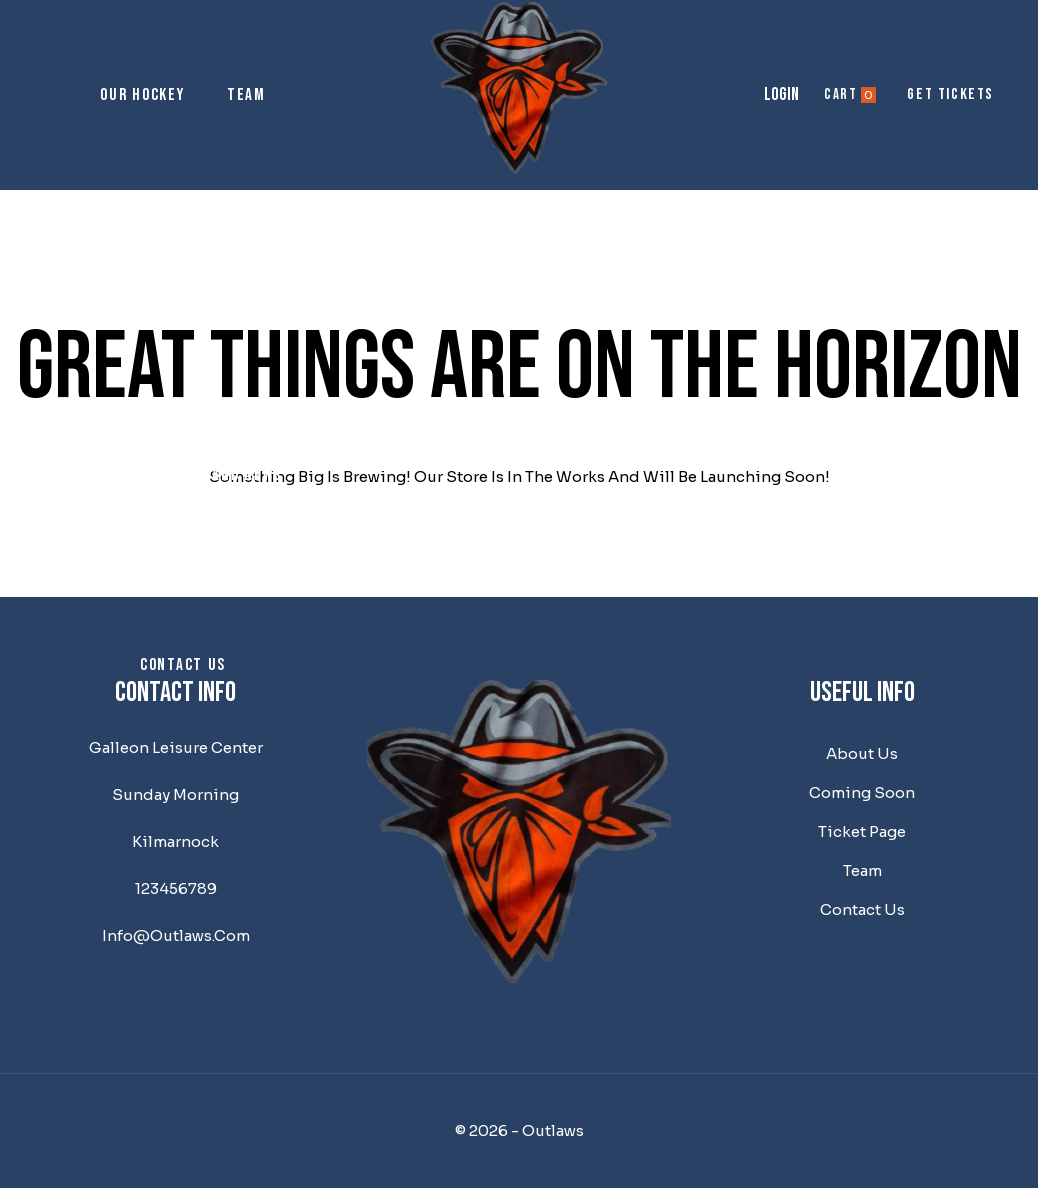  What do you see at coordinates (519, 88) in the screenshot?
I see `[Outlaws]` at bounding box center [519, 88].